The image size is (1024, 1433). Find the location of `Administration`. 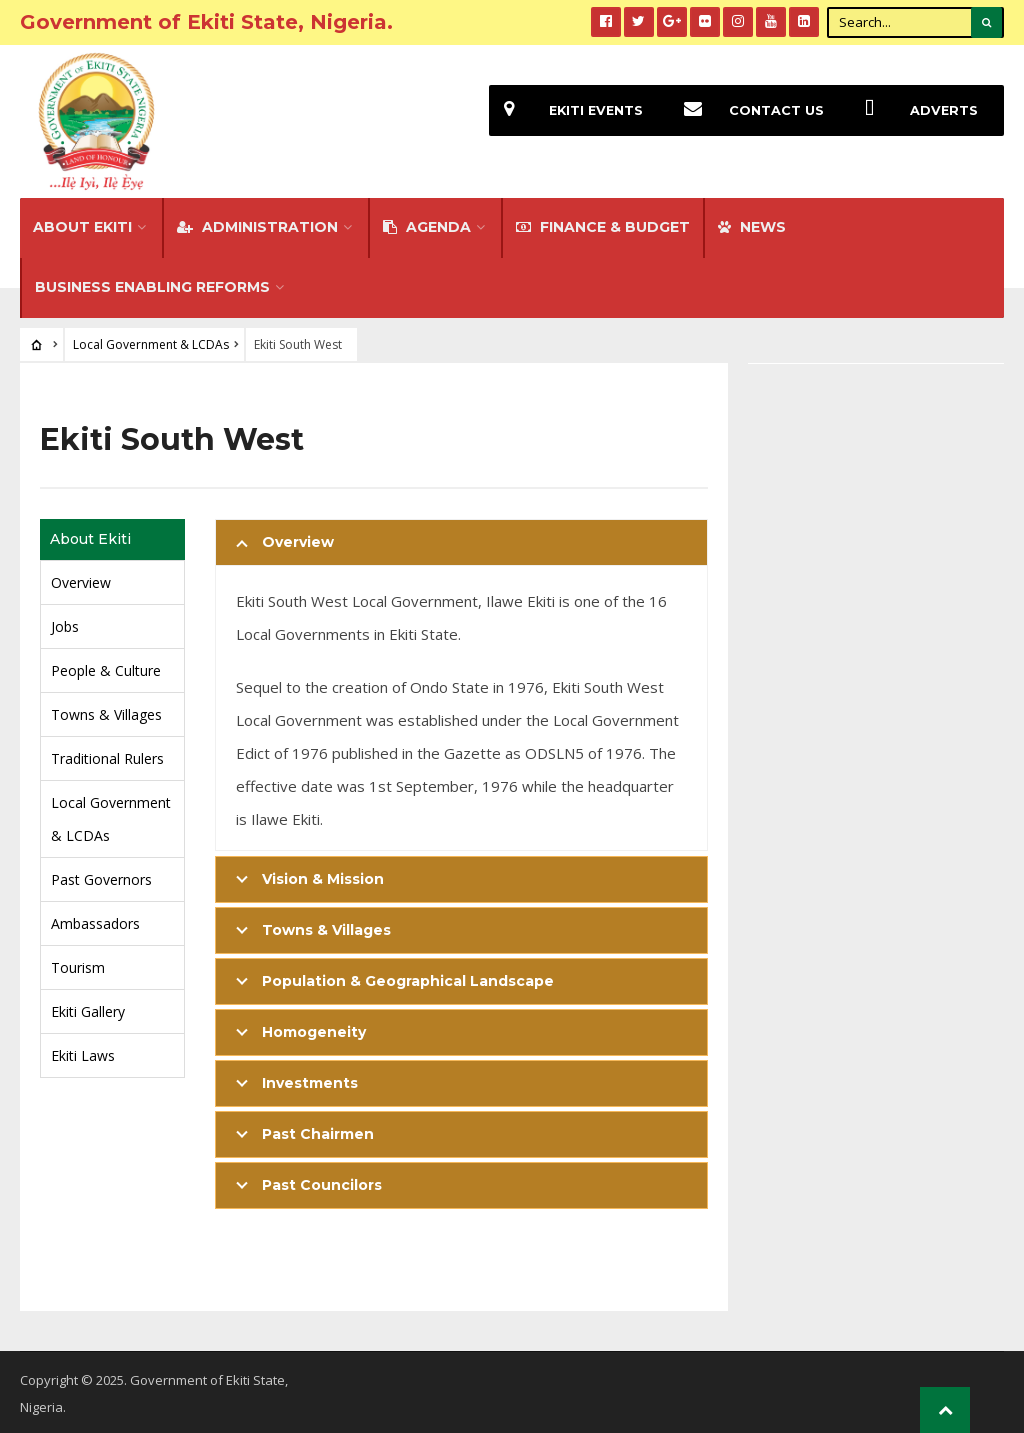

Administration is located at coordinates (257, 224).